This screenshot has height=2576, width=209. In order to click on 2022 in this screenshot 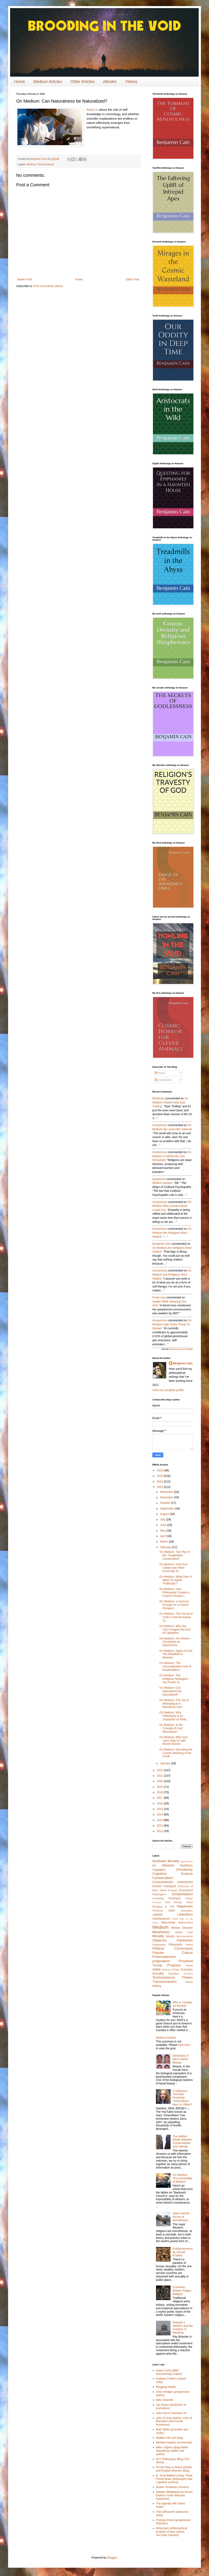, I will do `click(160, 1770)`.